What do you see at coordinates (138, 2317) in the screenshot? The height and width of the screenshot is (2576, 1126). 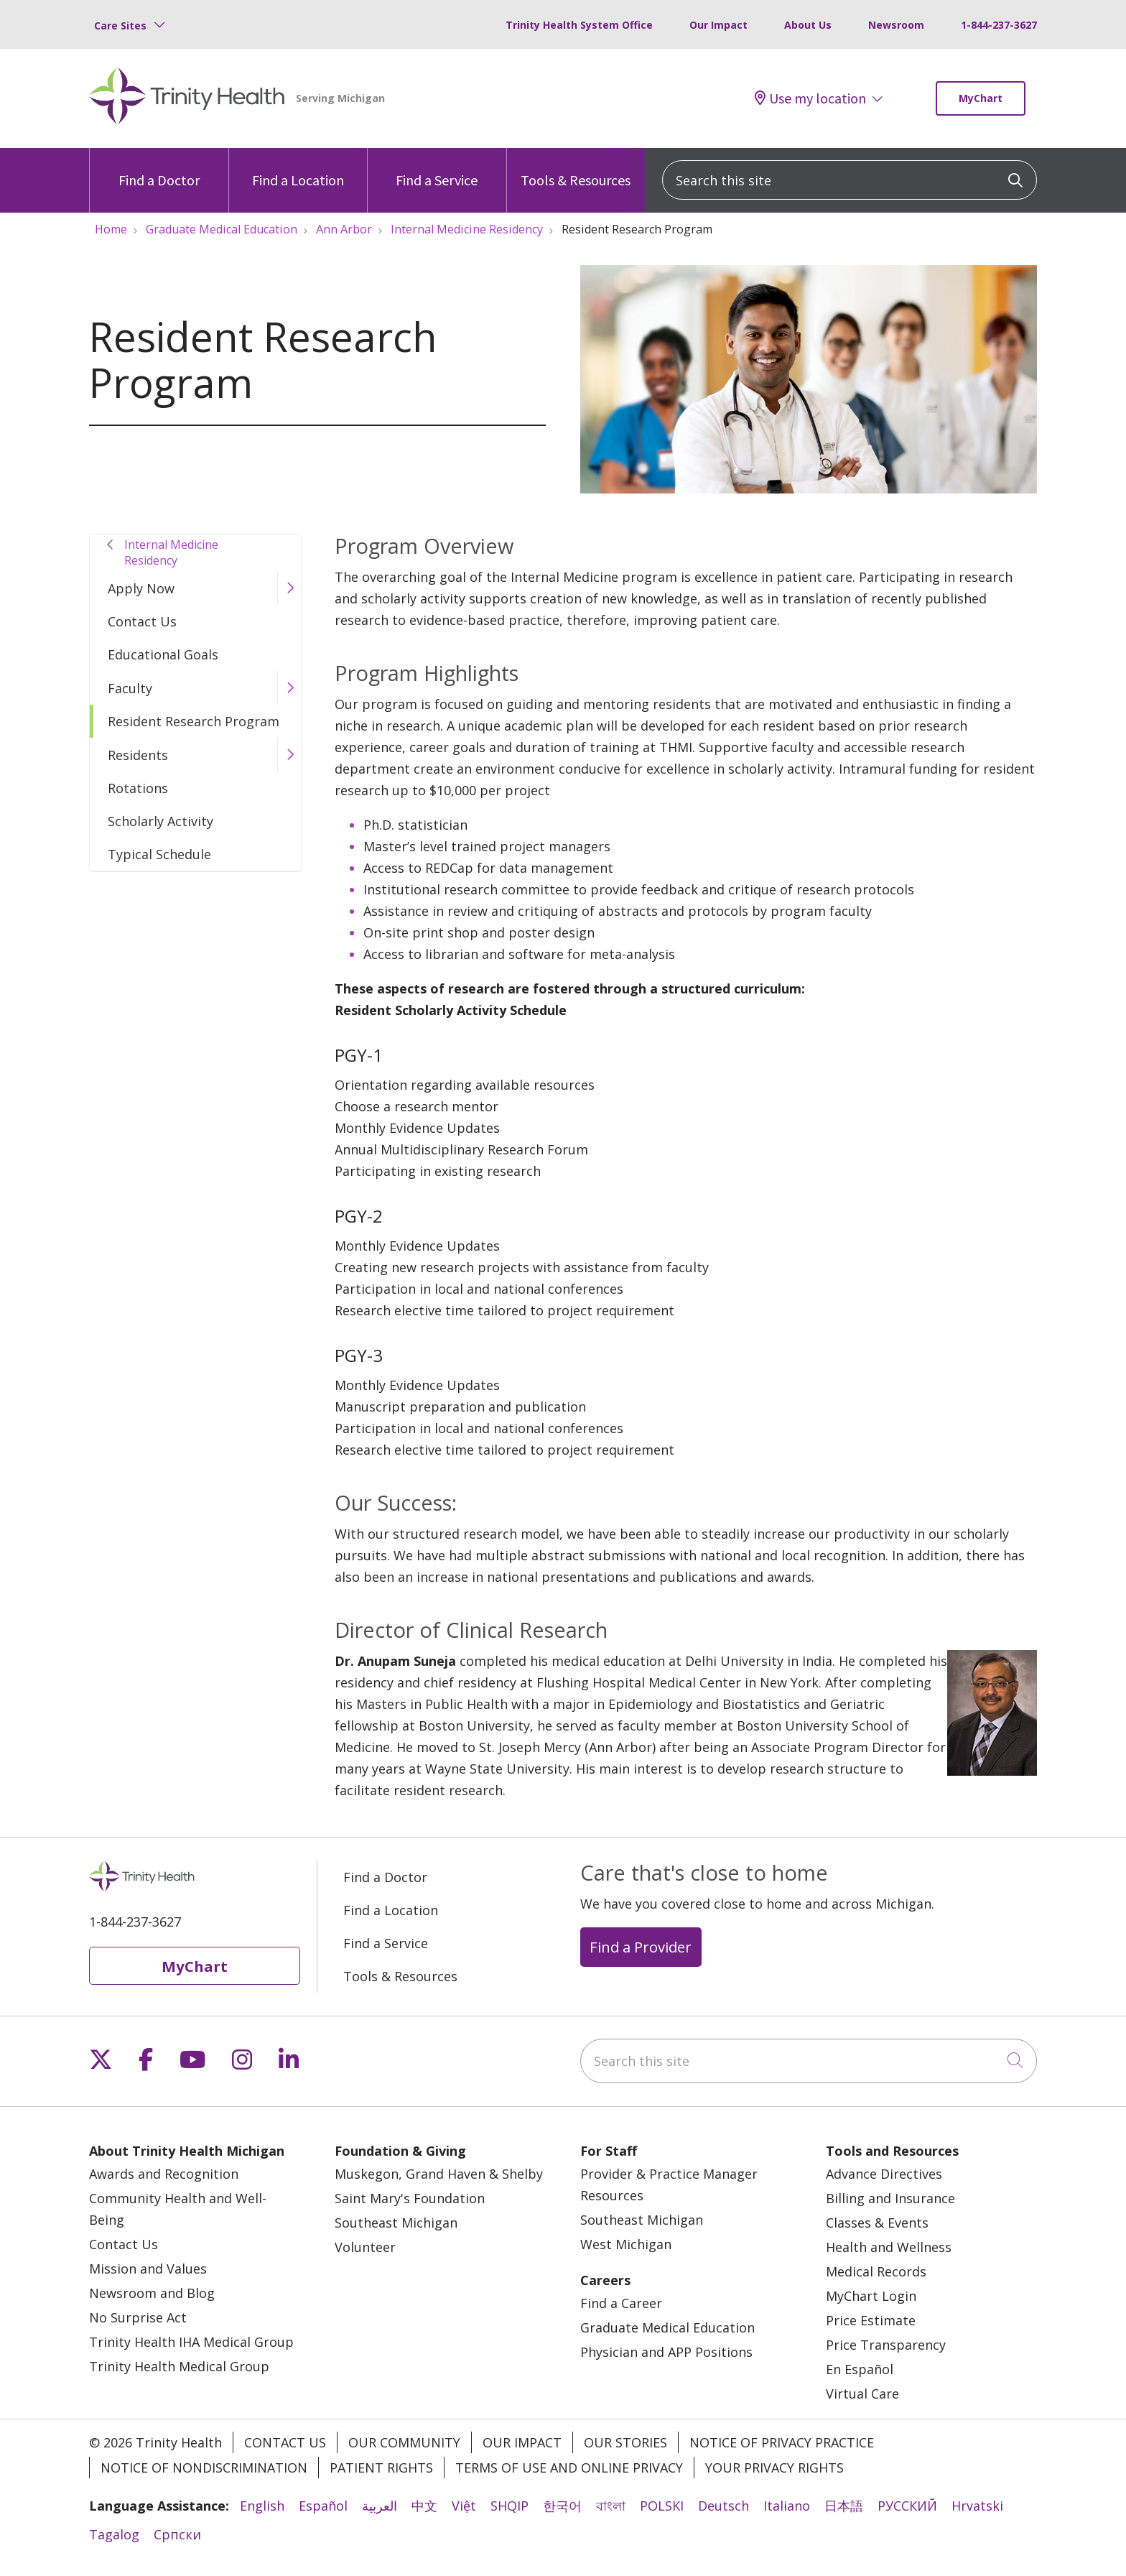 I see `No Surprise Act` at bounding box center [138, 2317].